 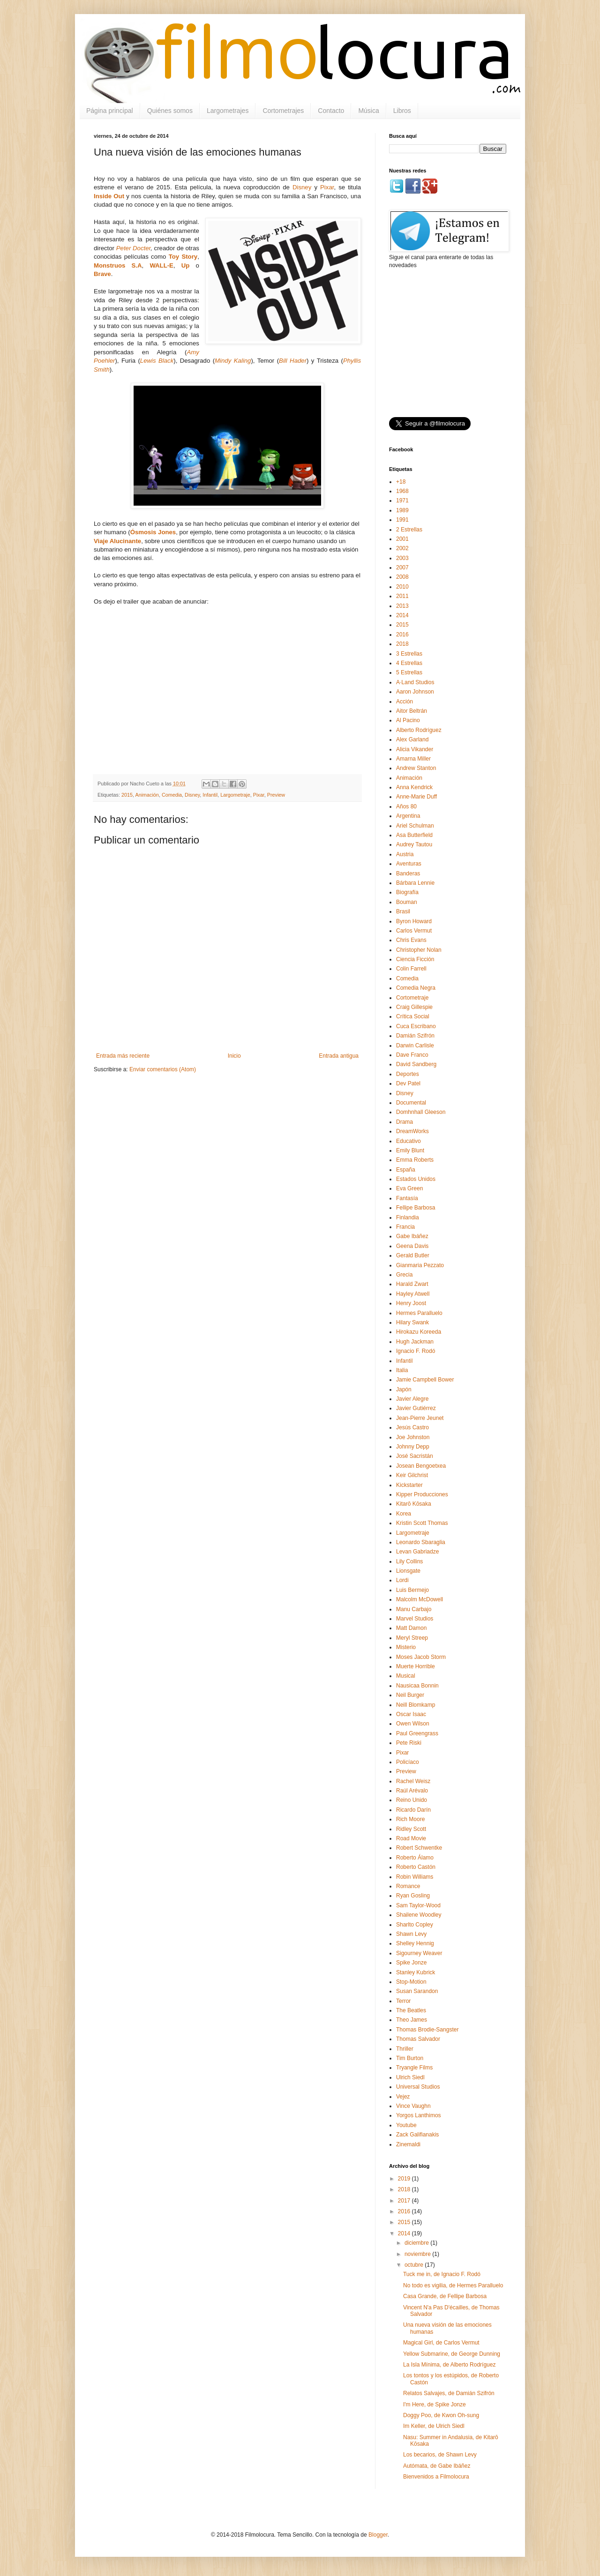 I want to click on Youtube, so click(x=406, y=2125).